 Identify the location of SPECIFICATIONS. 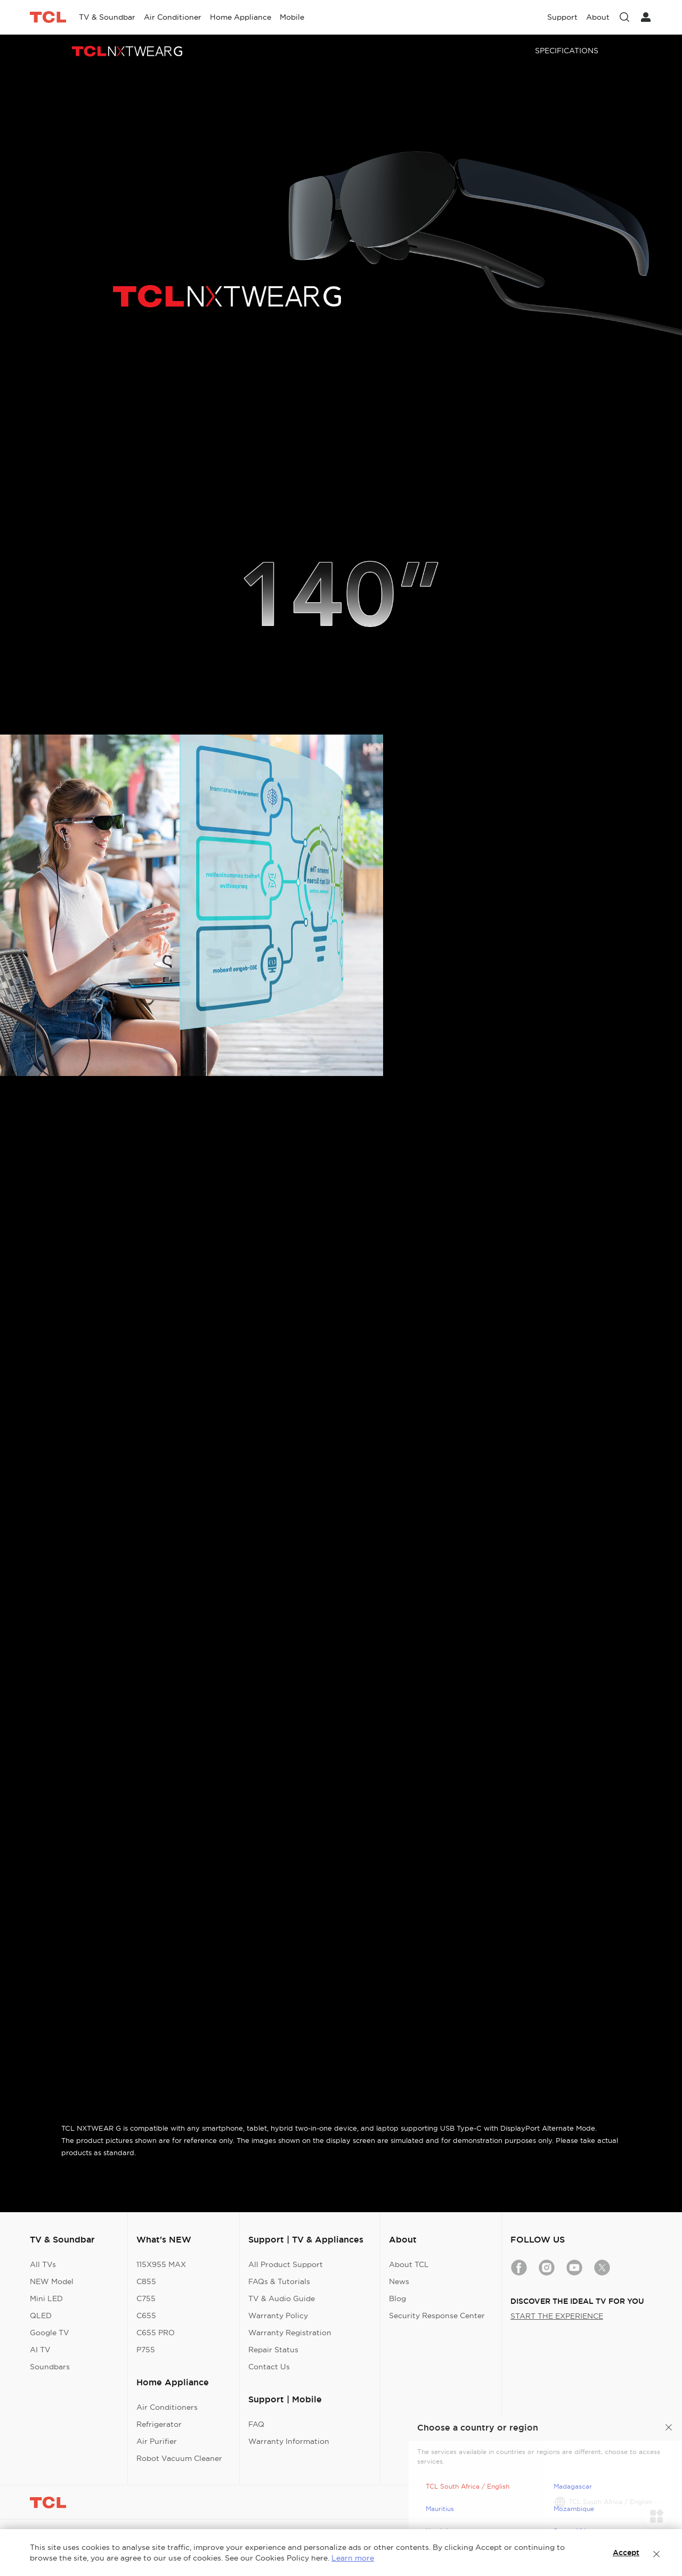
(566, 50).